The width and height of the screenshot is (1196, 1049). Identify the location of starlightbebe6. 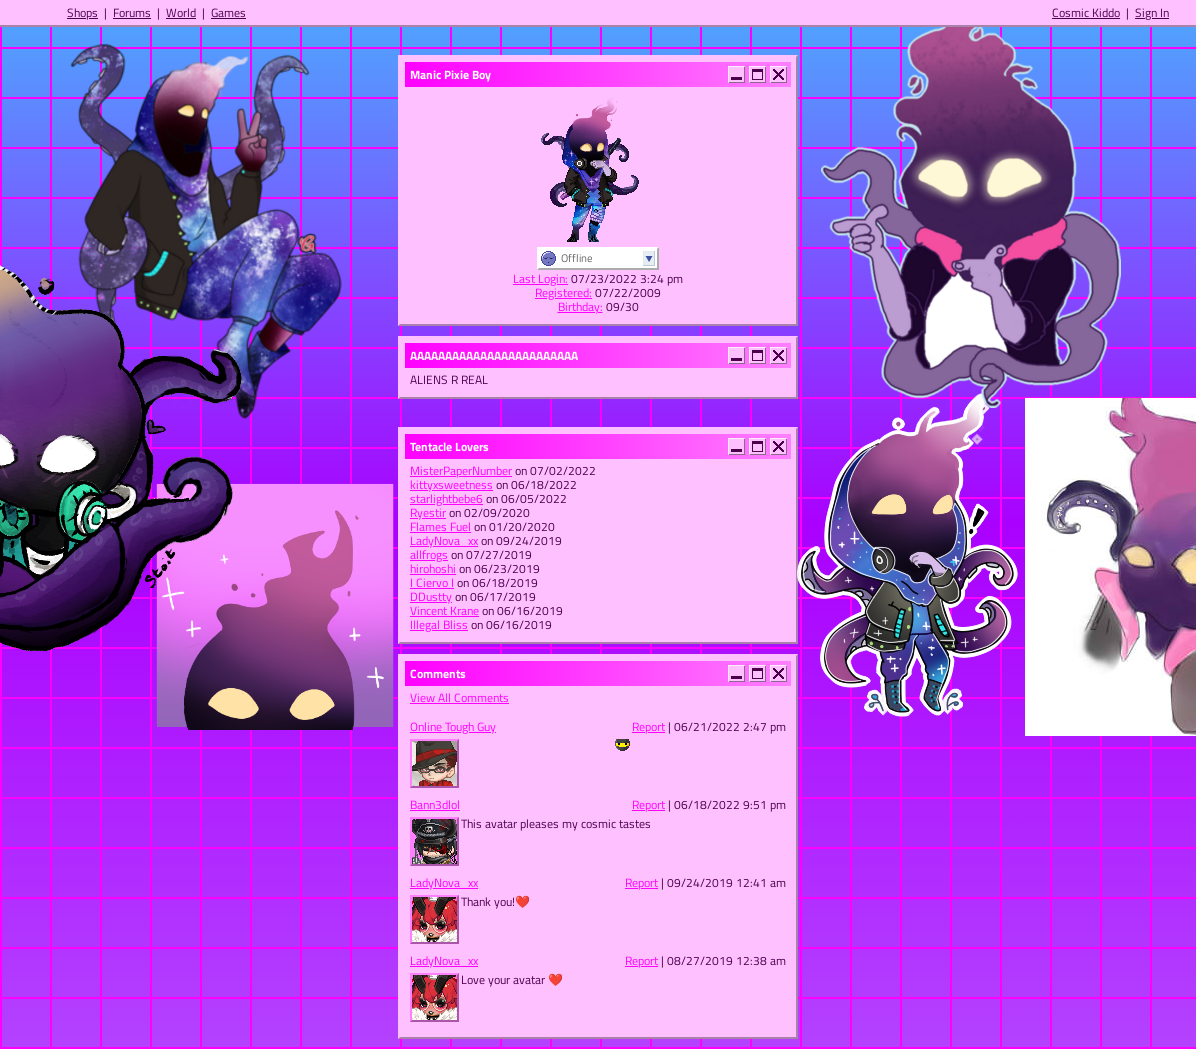
(446, 498).